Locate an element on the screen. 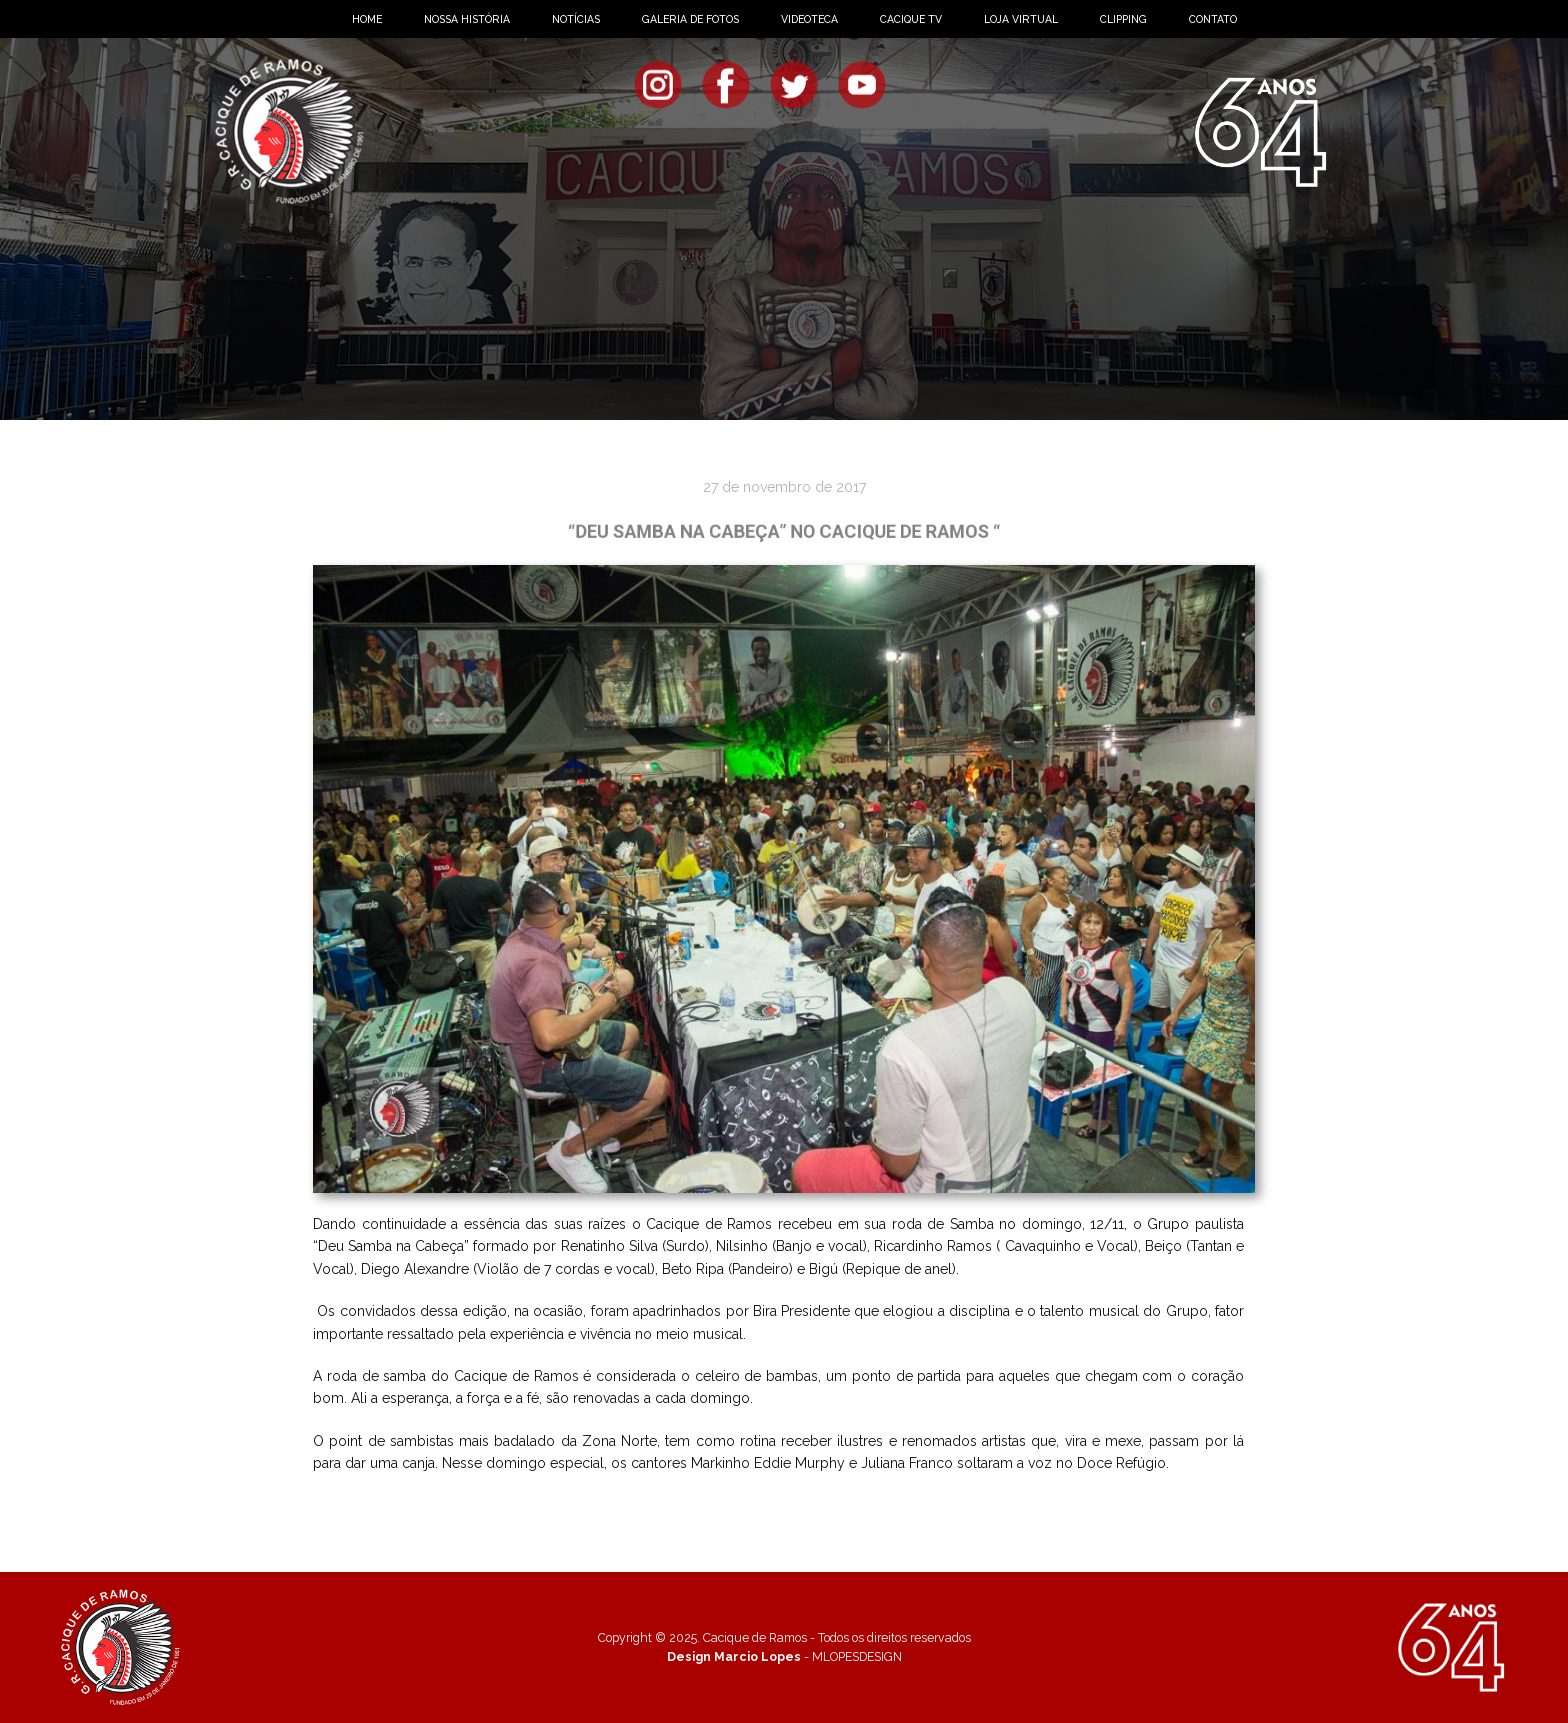 Image resolution: width=1568 pixels, height=1723 pixels. LOJA VIRTUAL is located at coordinates (1021, 19).